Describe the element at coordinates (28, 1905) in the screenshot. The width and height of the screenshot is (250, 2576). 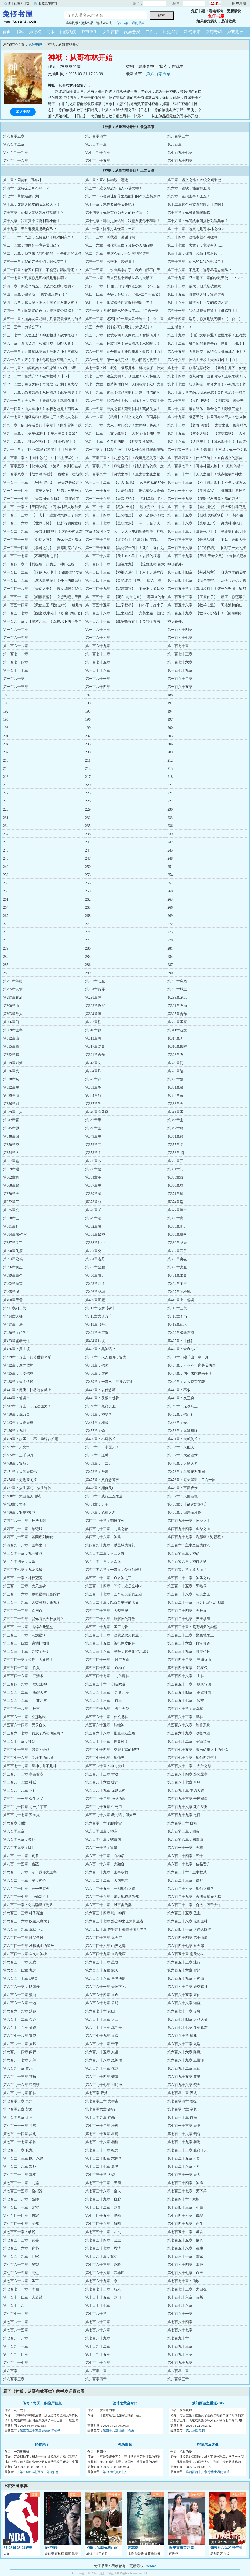
I see `第六百三十章：化浩瀚星河为丹` at that location.